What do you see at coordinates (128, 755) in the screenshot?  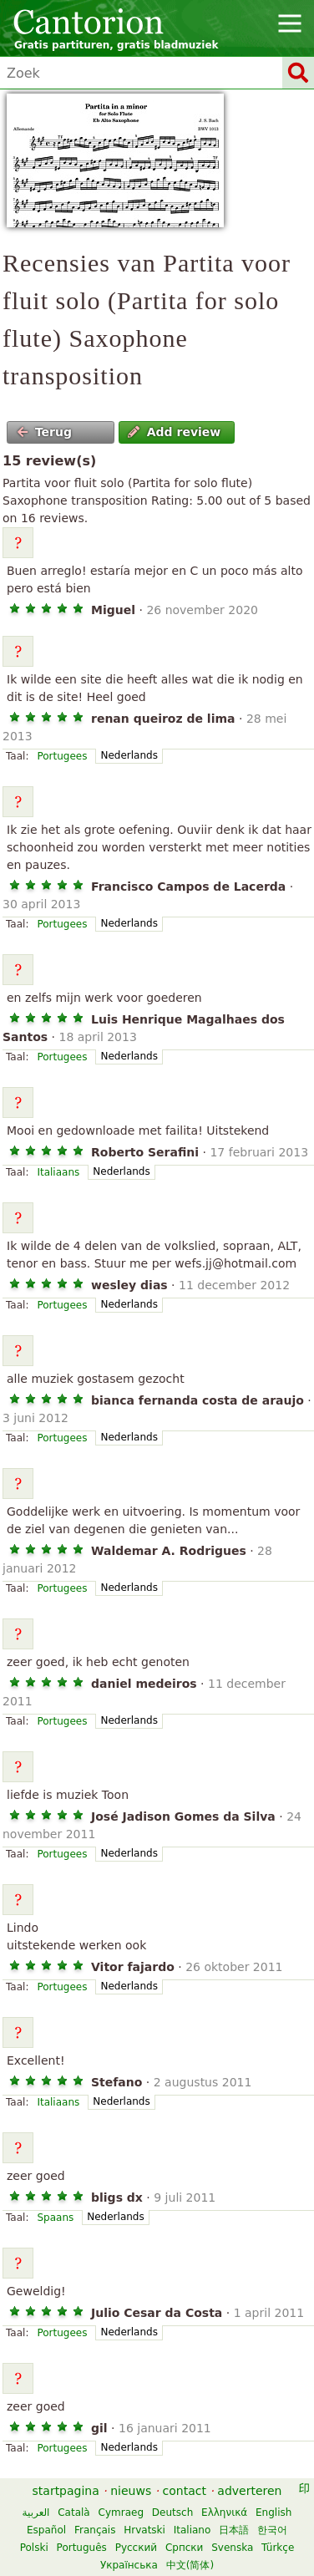 I see `Nederlands` at bounding box center [128, 755].